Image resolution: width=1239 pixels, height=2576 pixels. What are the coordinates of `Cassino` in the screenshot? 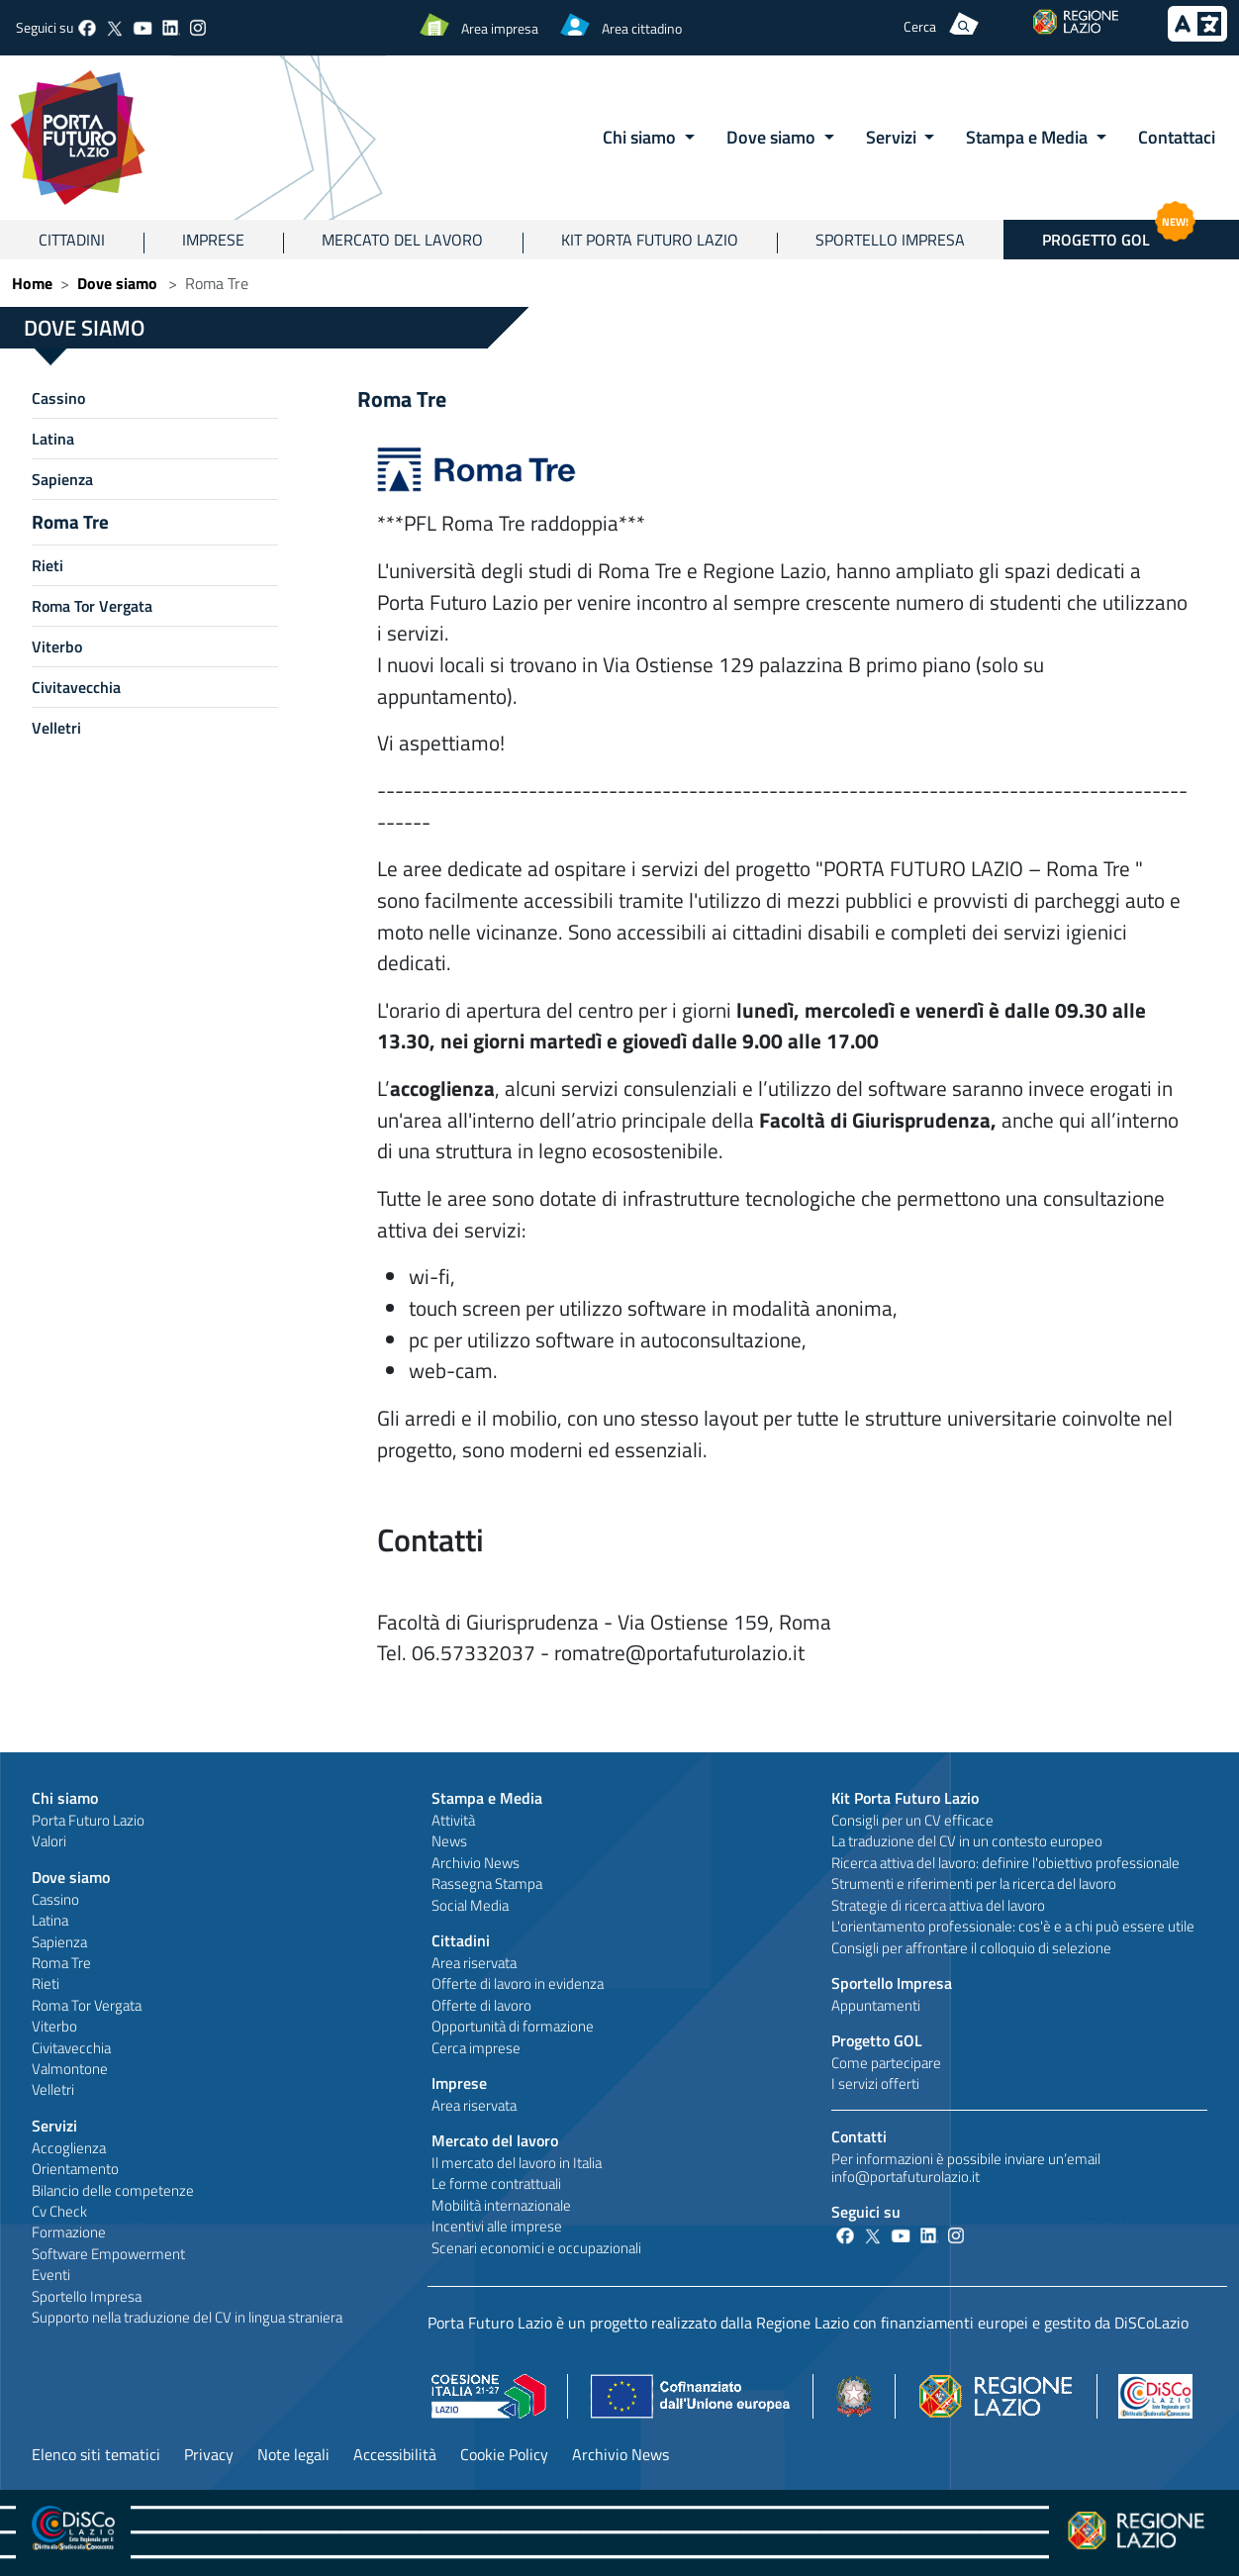 It's located at (58, 398).